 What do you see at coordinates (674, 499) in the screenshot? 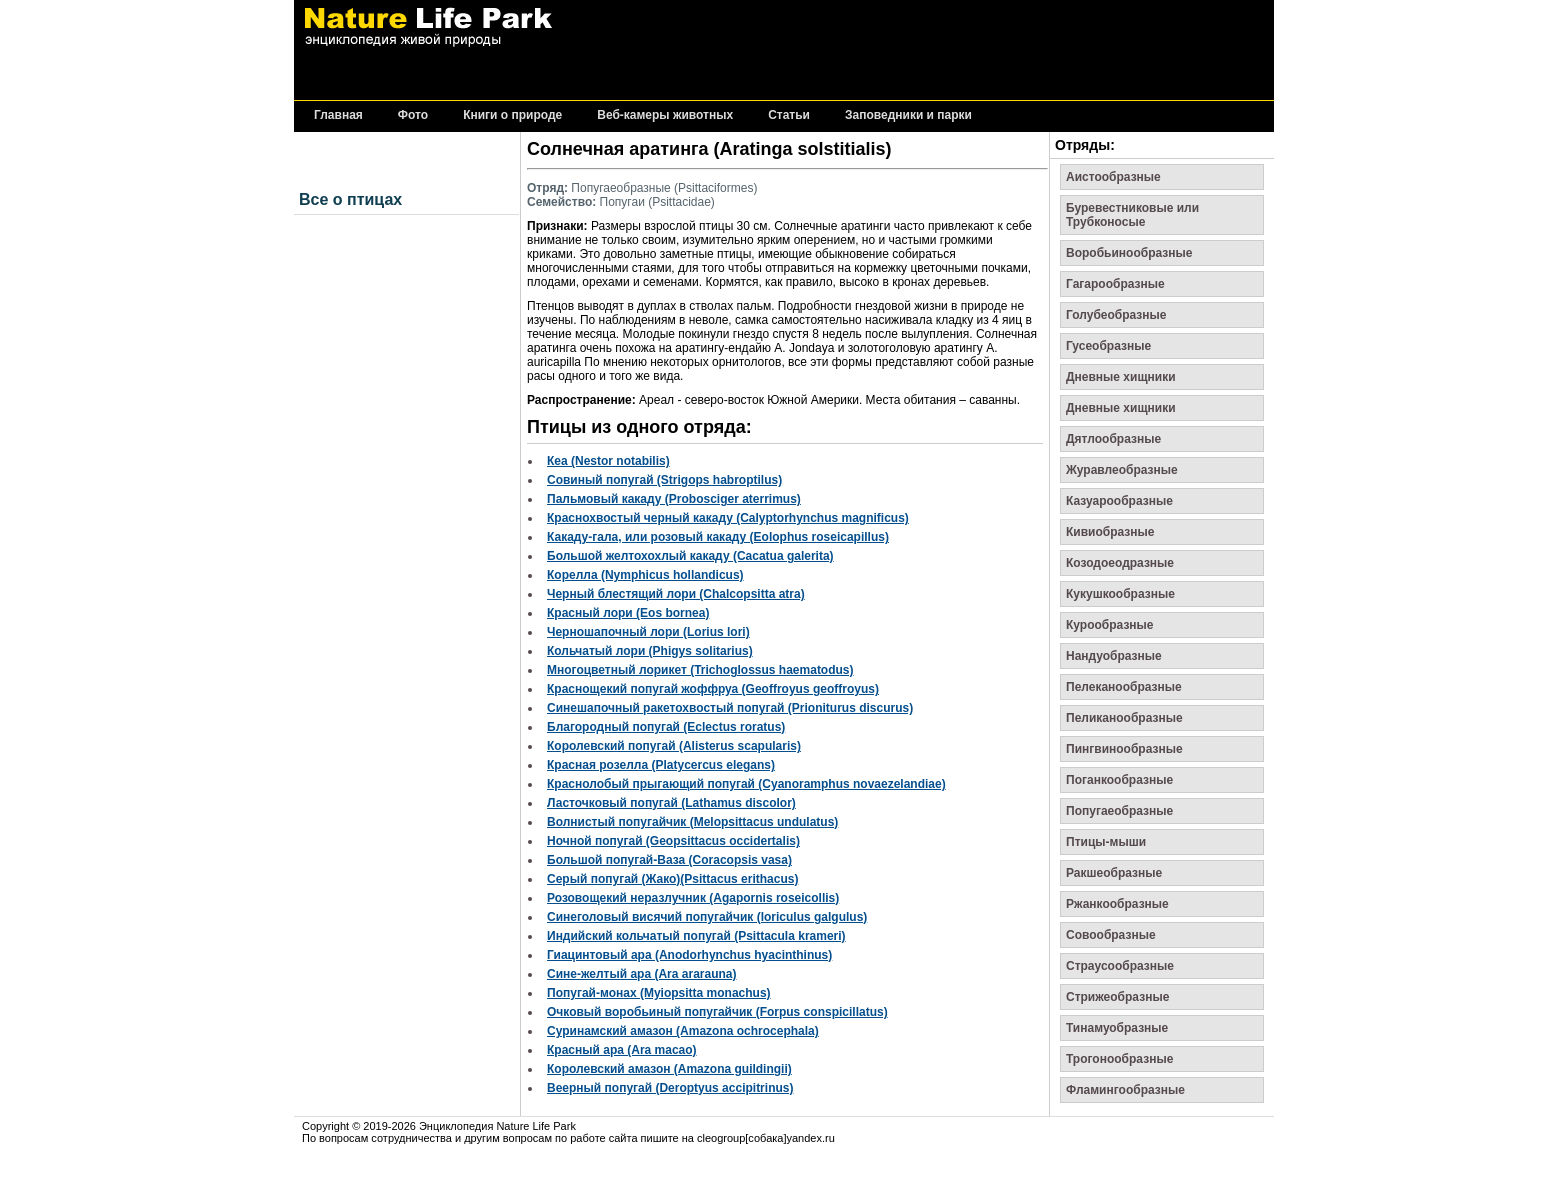
I see `Пальмовый какаду (Probosciger aterrimus)` at bounding box center [674, 499].